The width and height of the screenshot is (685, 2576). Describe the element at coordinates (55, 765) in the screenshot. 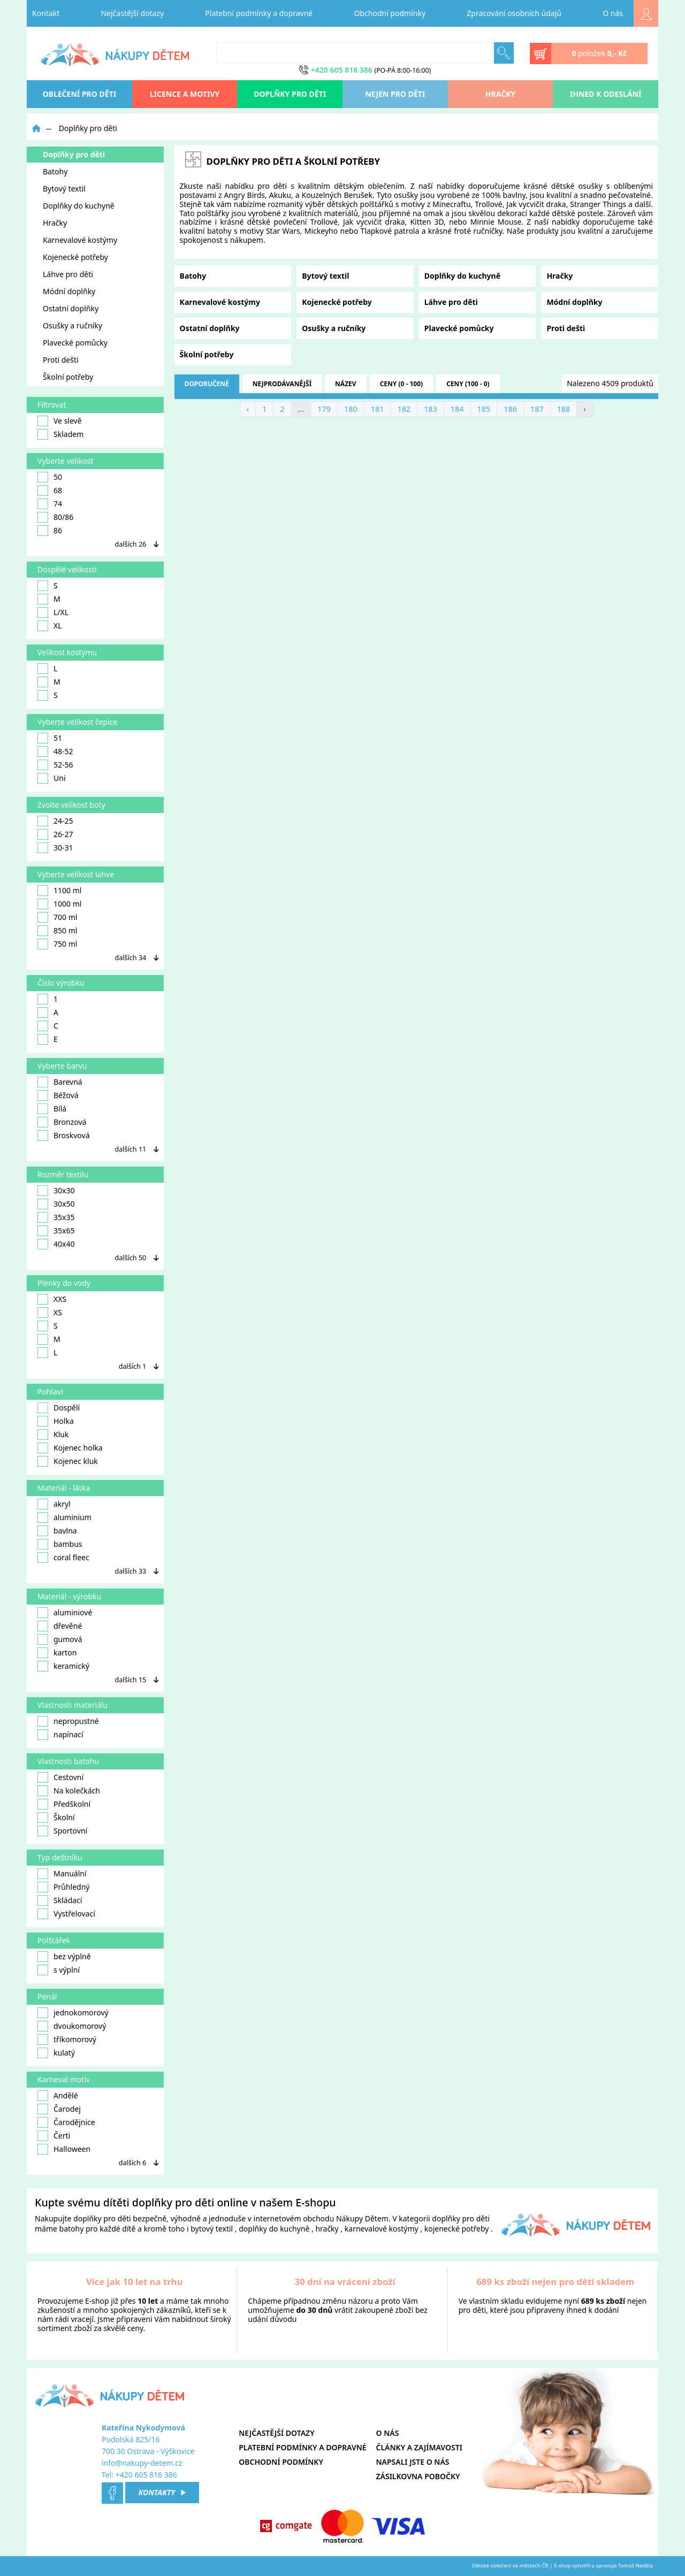

I see `52-56` at that location.